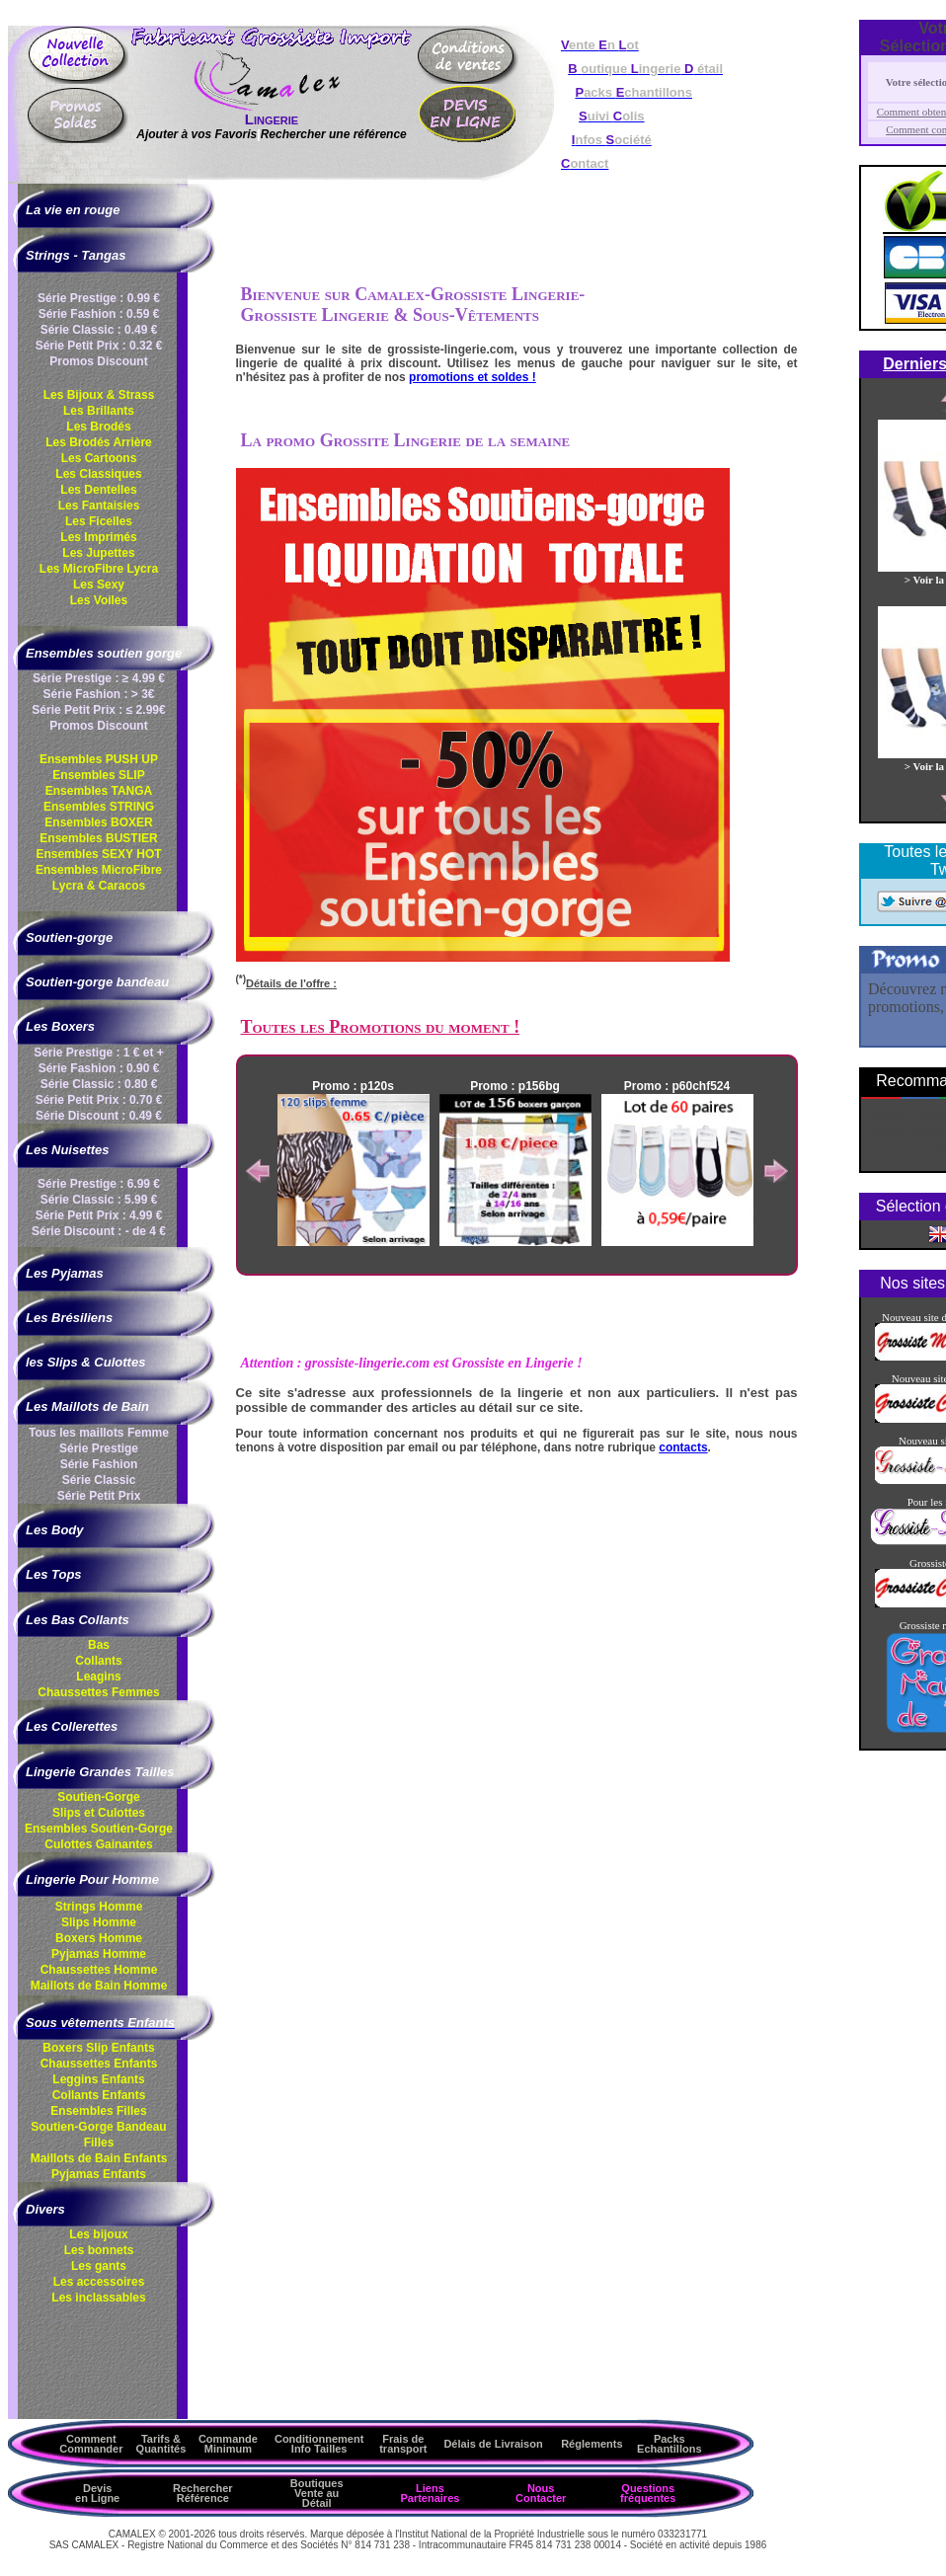 Image resolution: width=946 pixels, height=2576 pixels. What do you see at coordinates (429, 2493) in the screenshot?
I see `Liens Partenaires` at bounding box center [429, 2493].